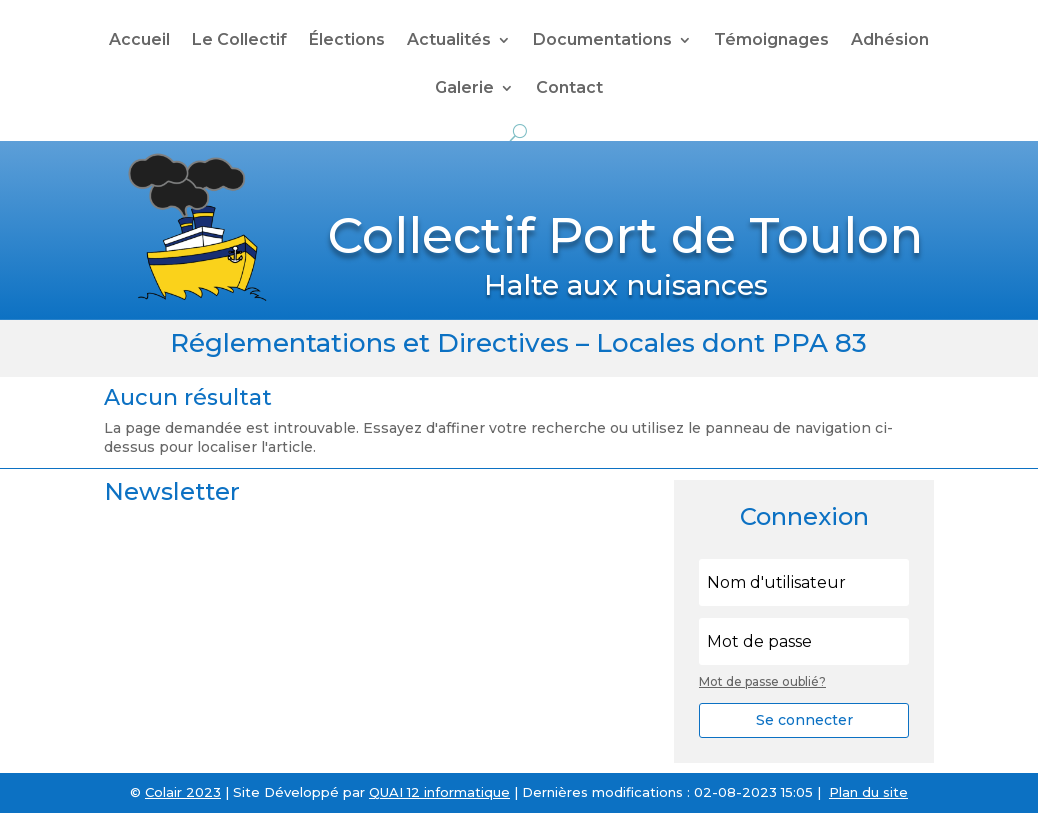 This screenshot has width=1038, height=813. I want to click on Accueil, so click(139, 41).